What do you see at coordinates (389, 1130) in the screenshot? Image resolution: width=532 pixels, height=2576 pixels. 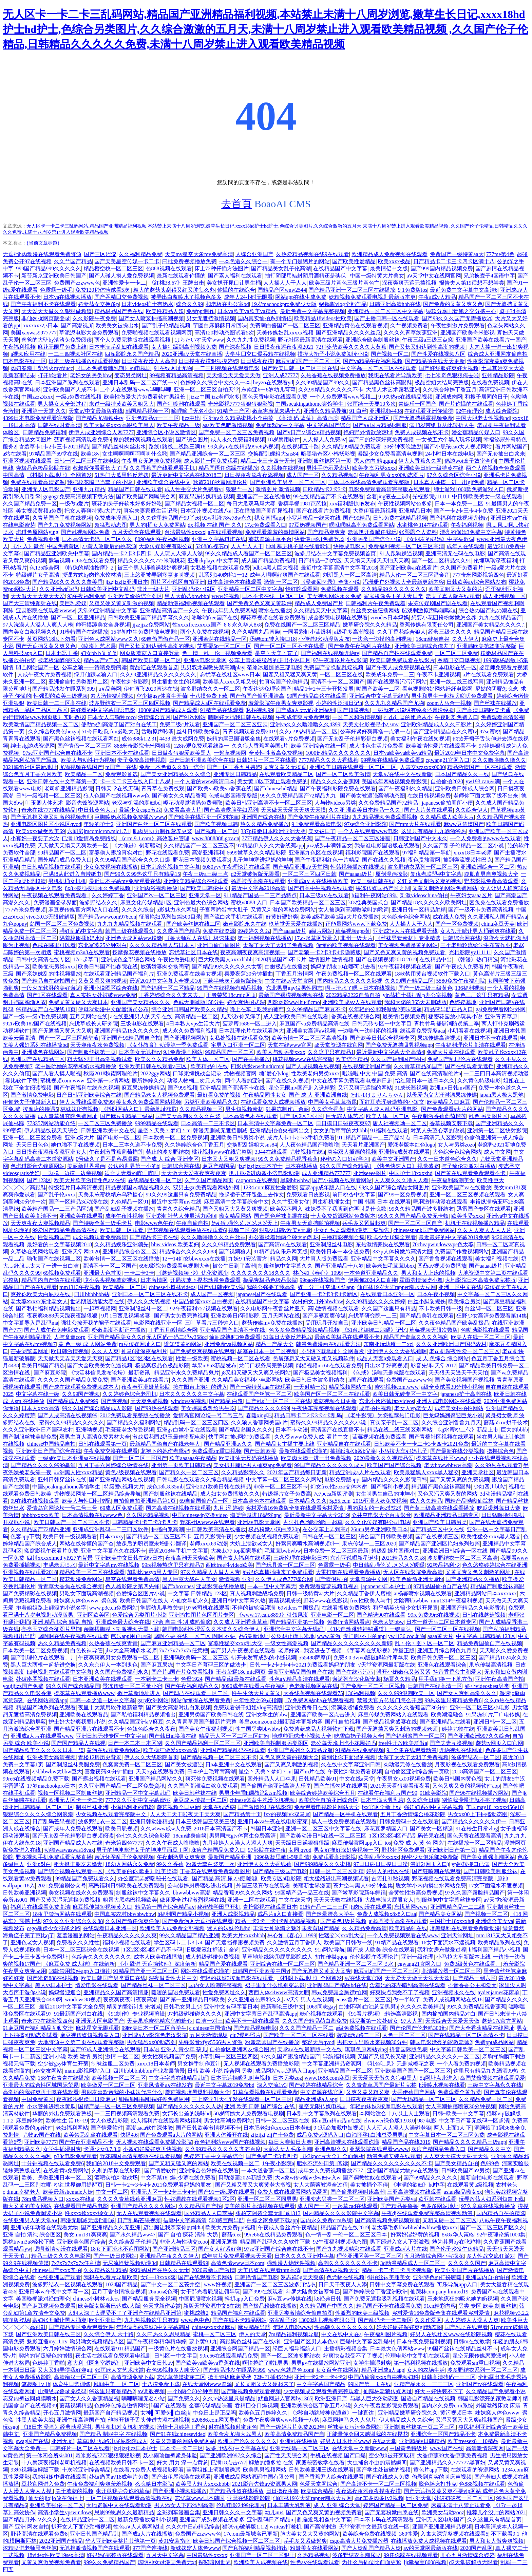 I see `91福利在线观看` at bounding box center [389, 1130].